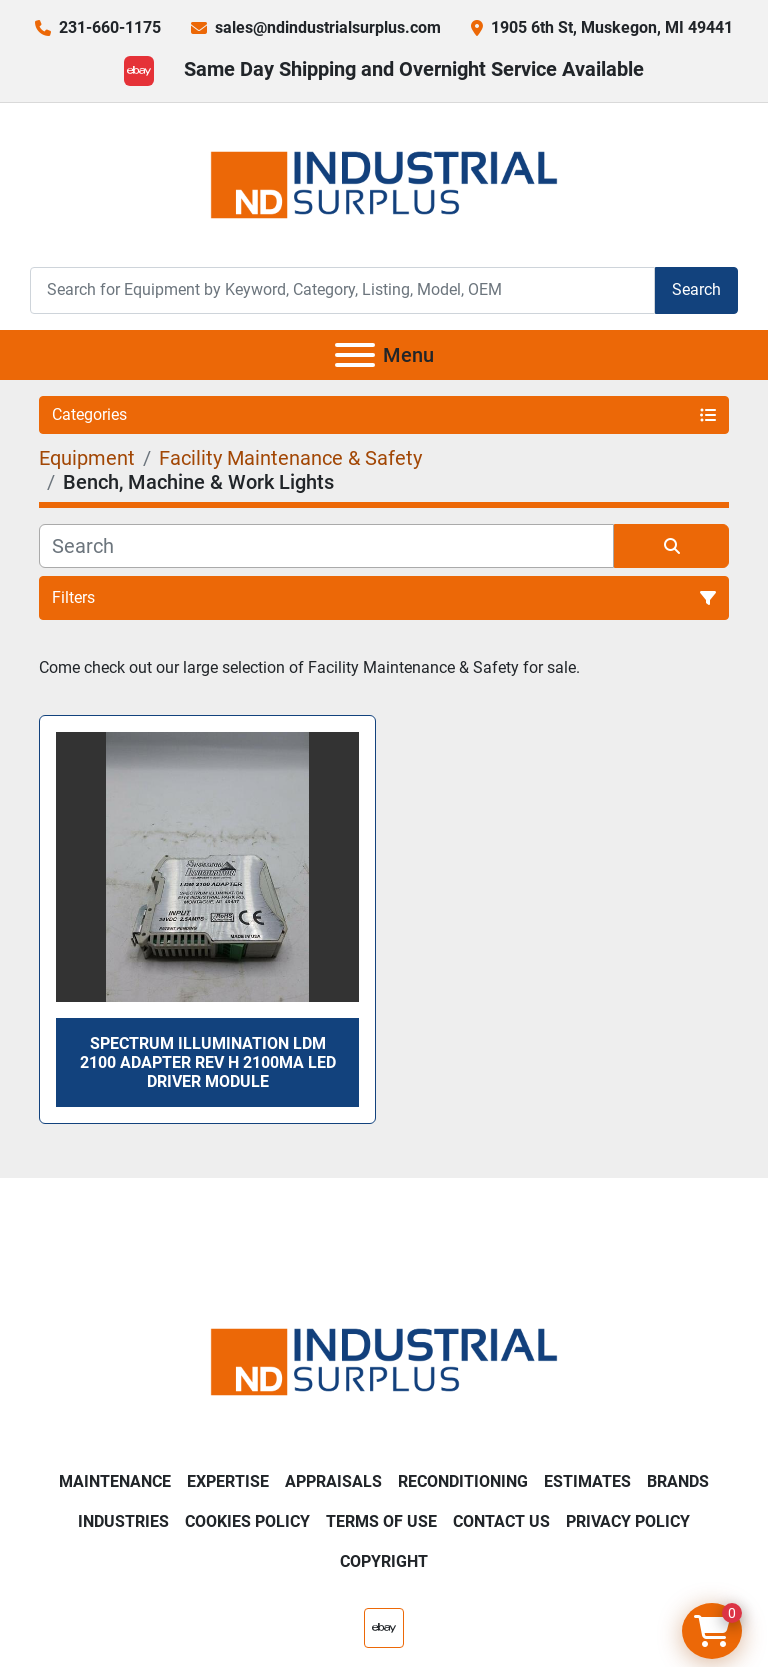 The height and width of the screenshot is (1667, 768). I want to click on [Search], so click(342, 290).